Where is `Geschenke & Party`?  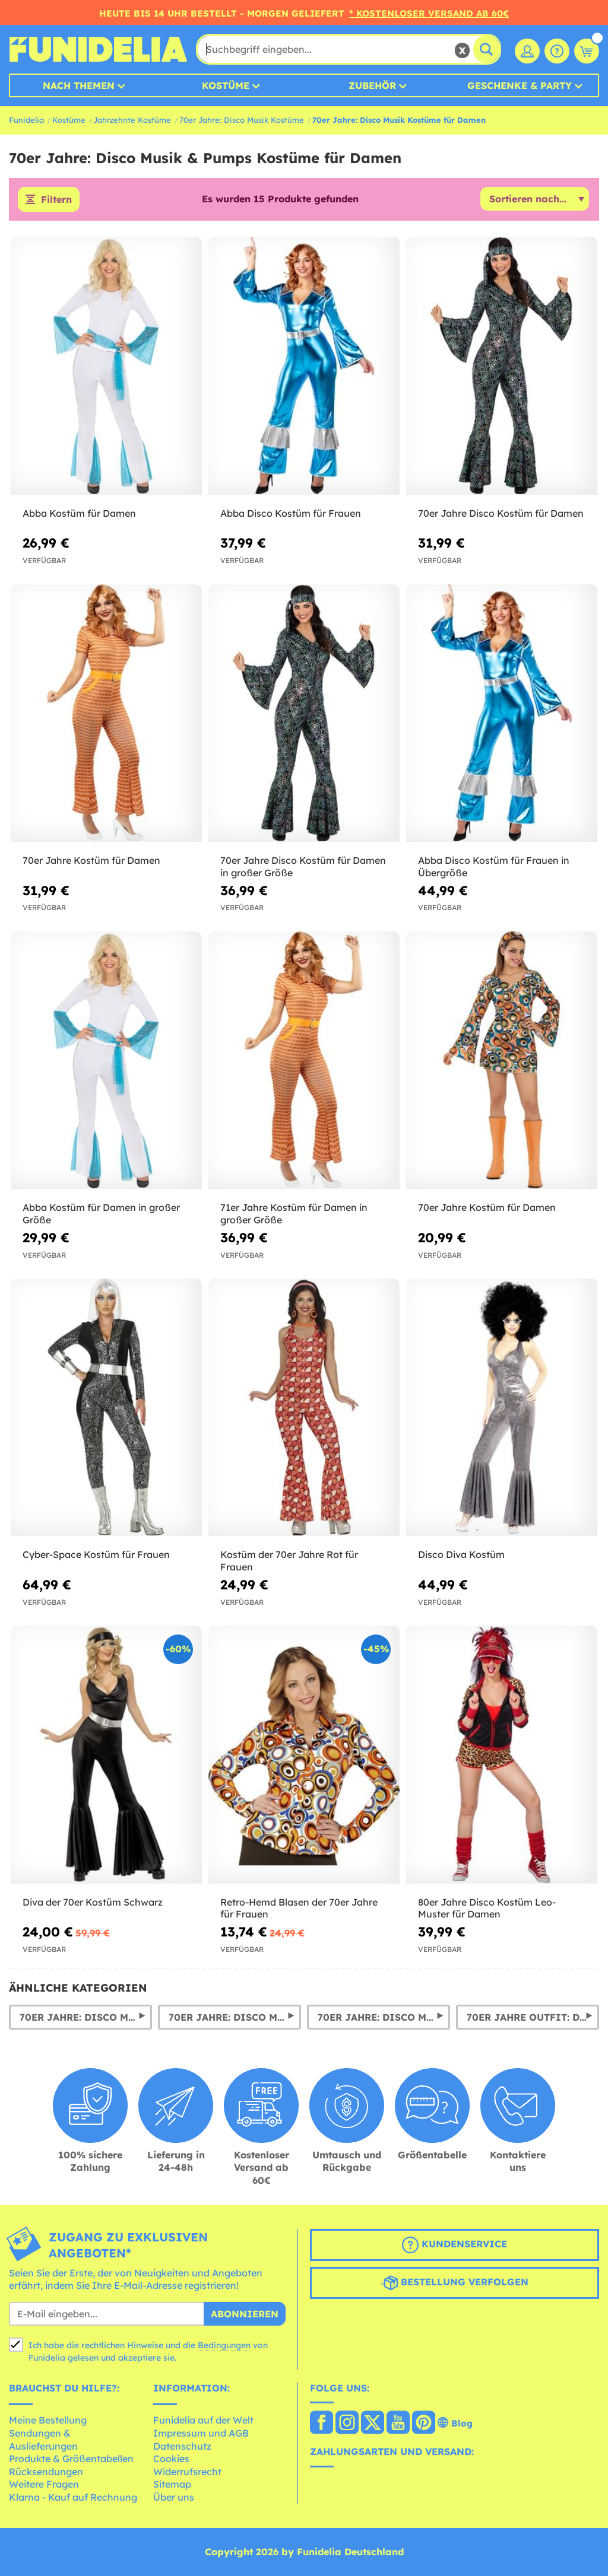
Geschenke & Party is located at coordinates (519, 85).